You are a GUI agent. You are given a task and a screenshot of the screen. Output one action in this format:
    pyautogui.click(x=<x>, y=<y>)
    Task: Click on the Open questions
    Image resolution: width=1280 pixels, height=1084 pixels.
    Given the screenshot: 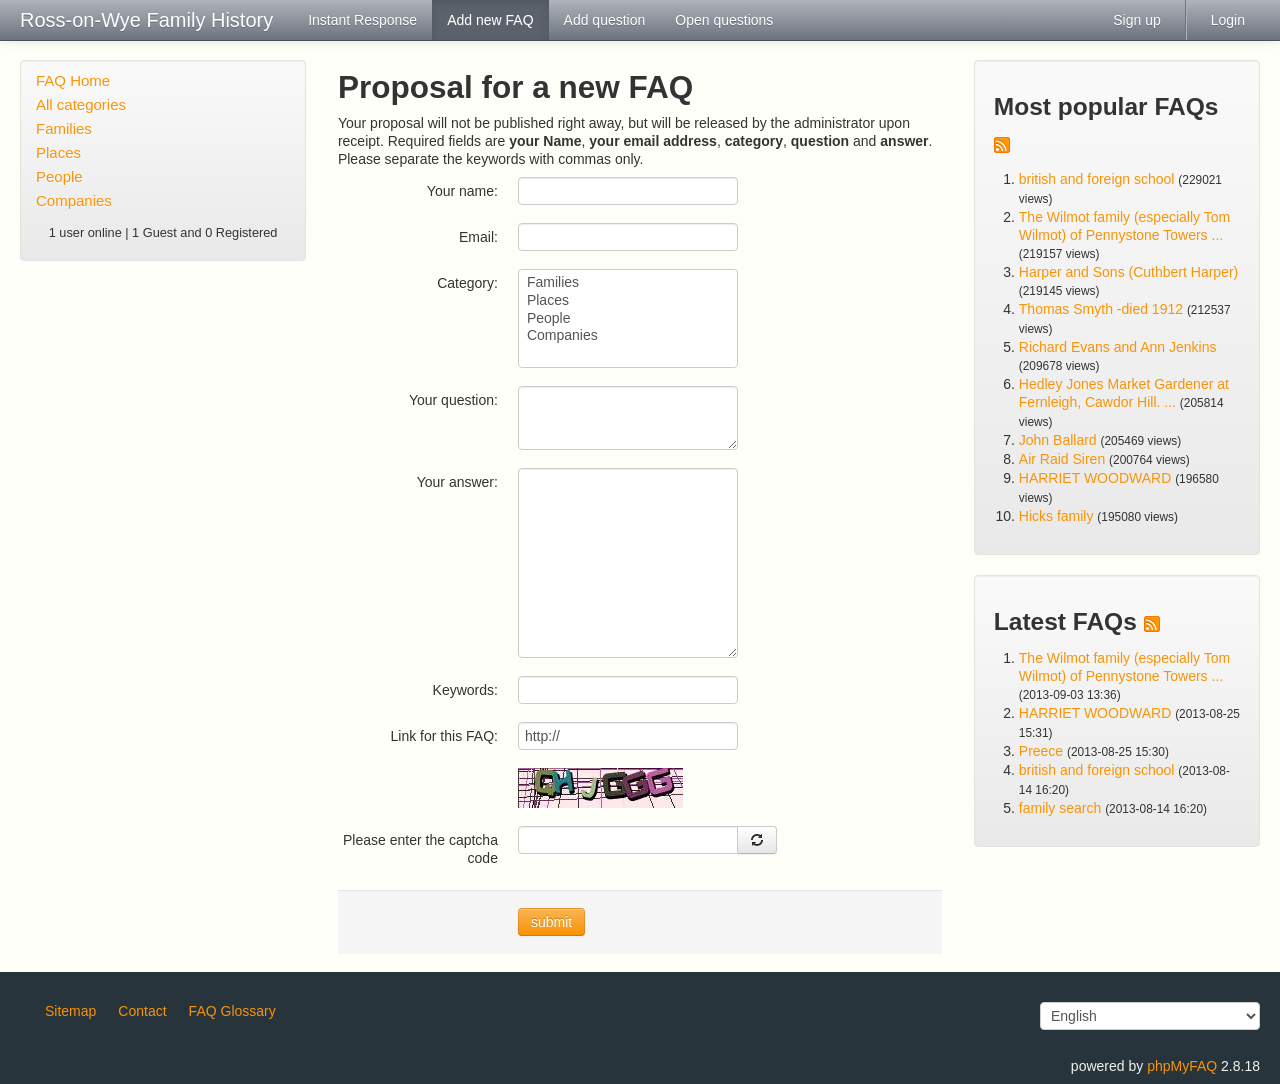 What is the action you would take?
    pyautogui.click(x=724, y=20)
    